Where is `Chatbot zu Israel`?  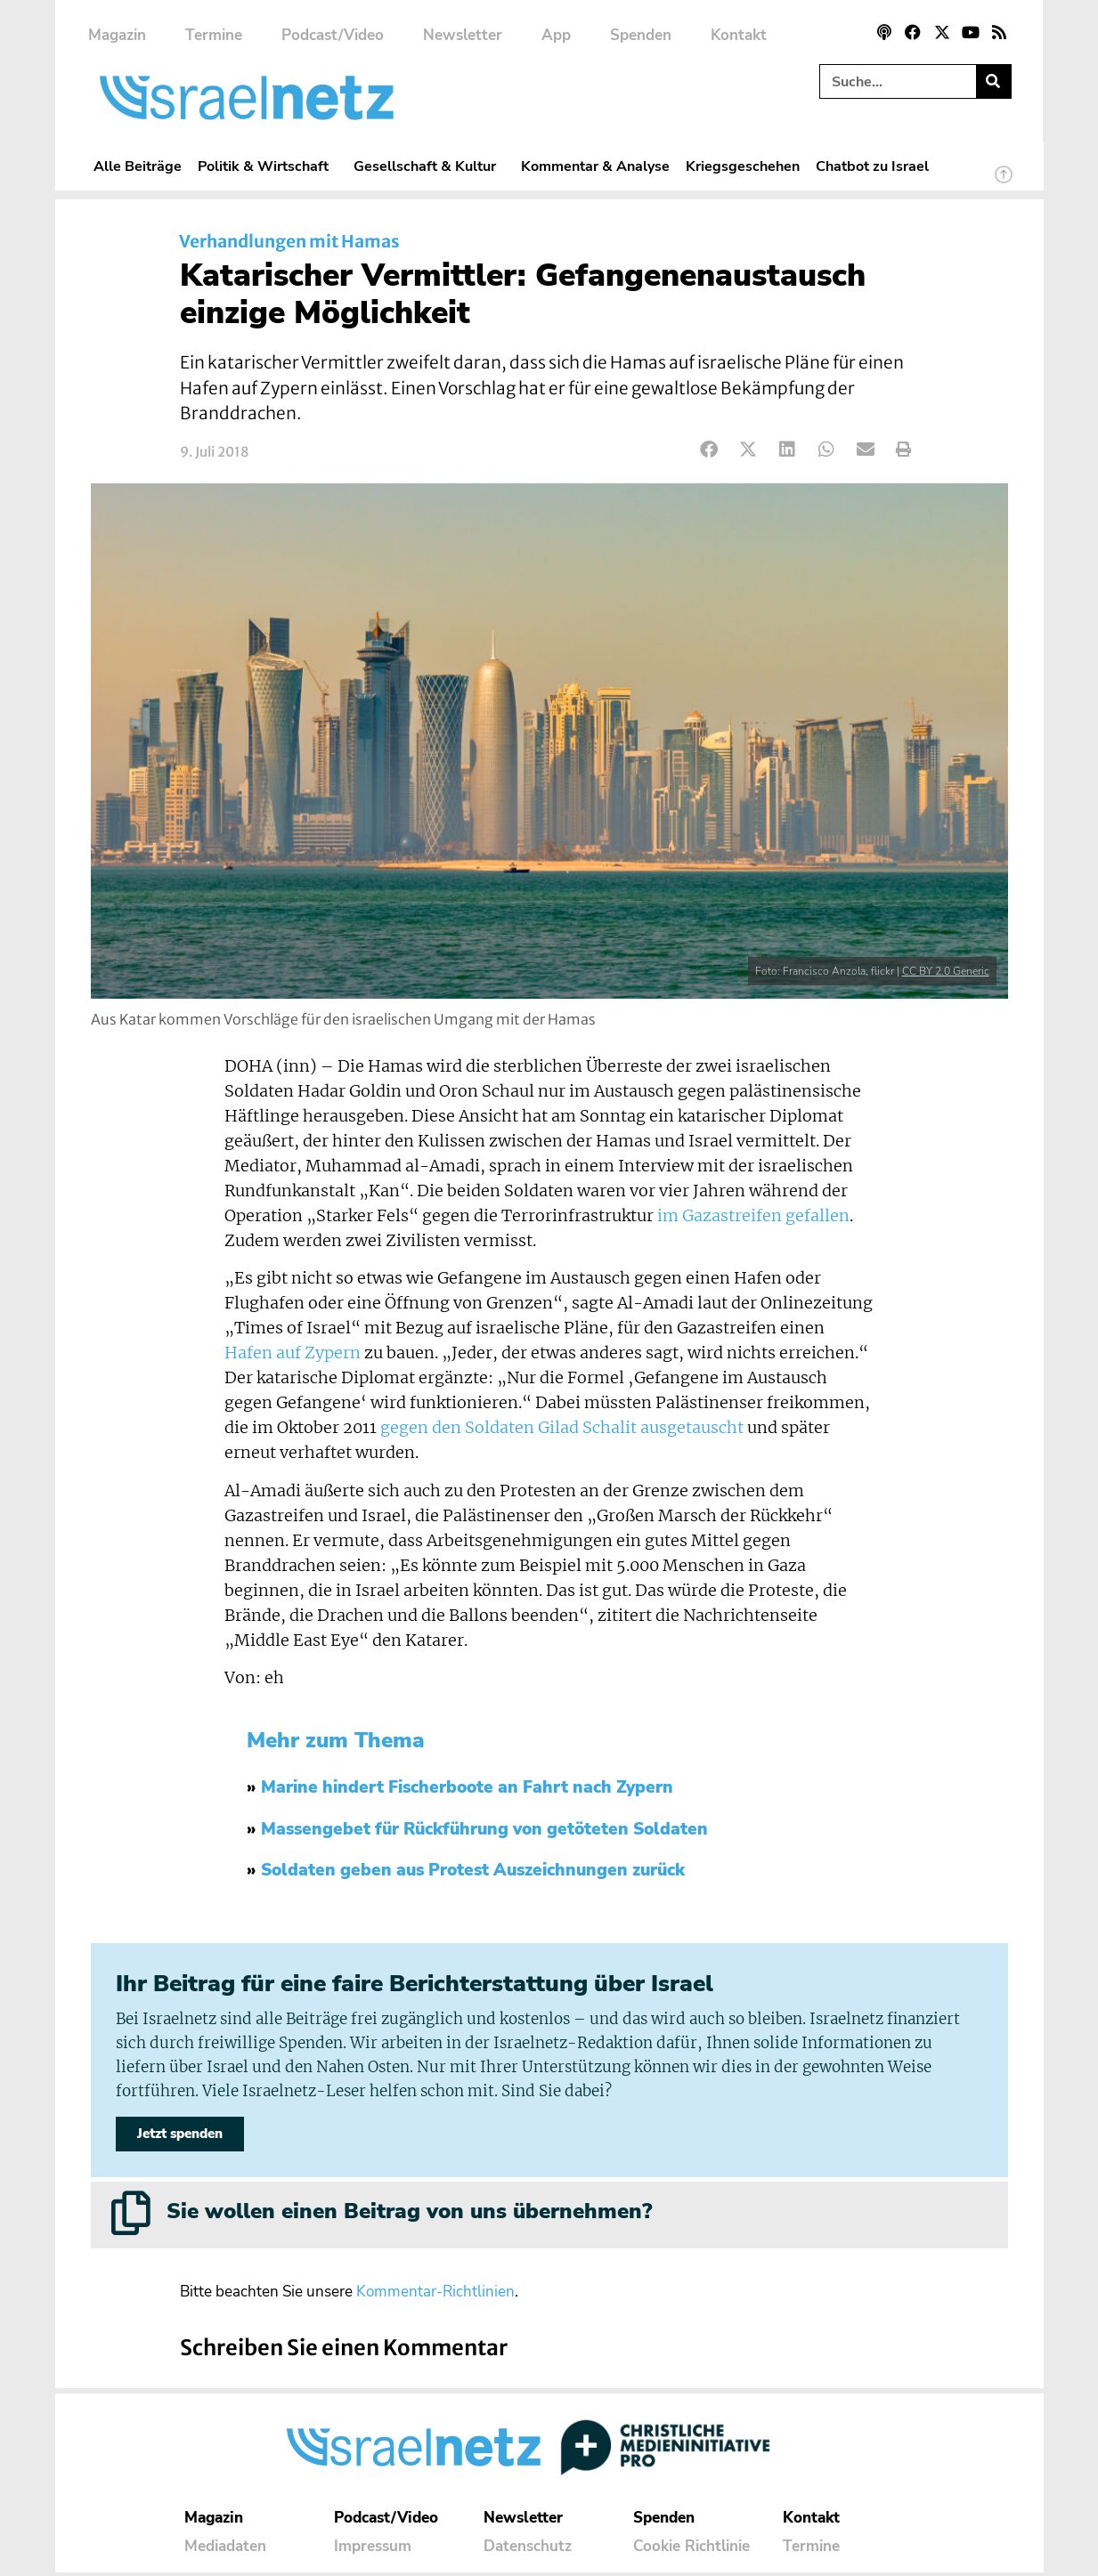
Chatbot zu Israel is located at coordinates (872, 166).